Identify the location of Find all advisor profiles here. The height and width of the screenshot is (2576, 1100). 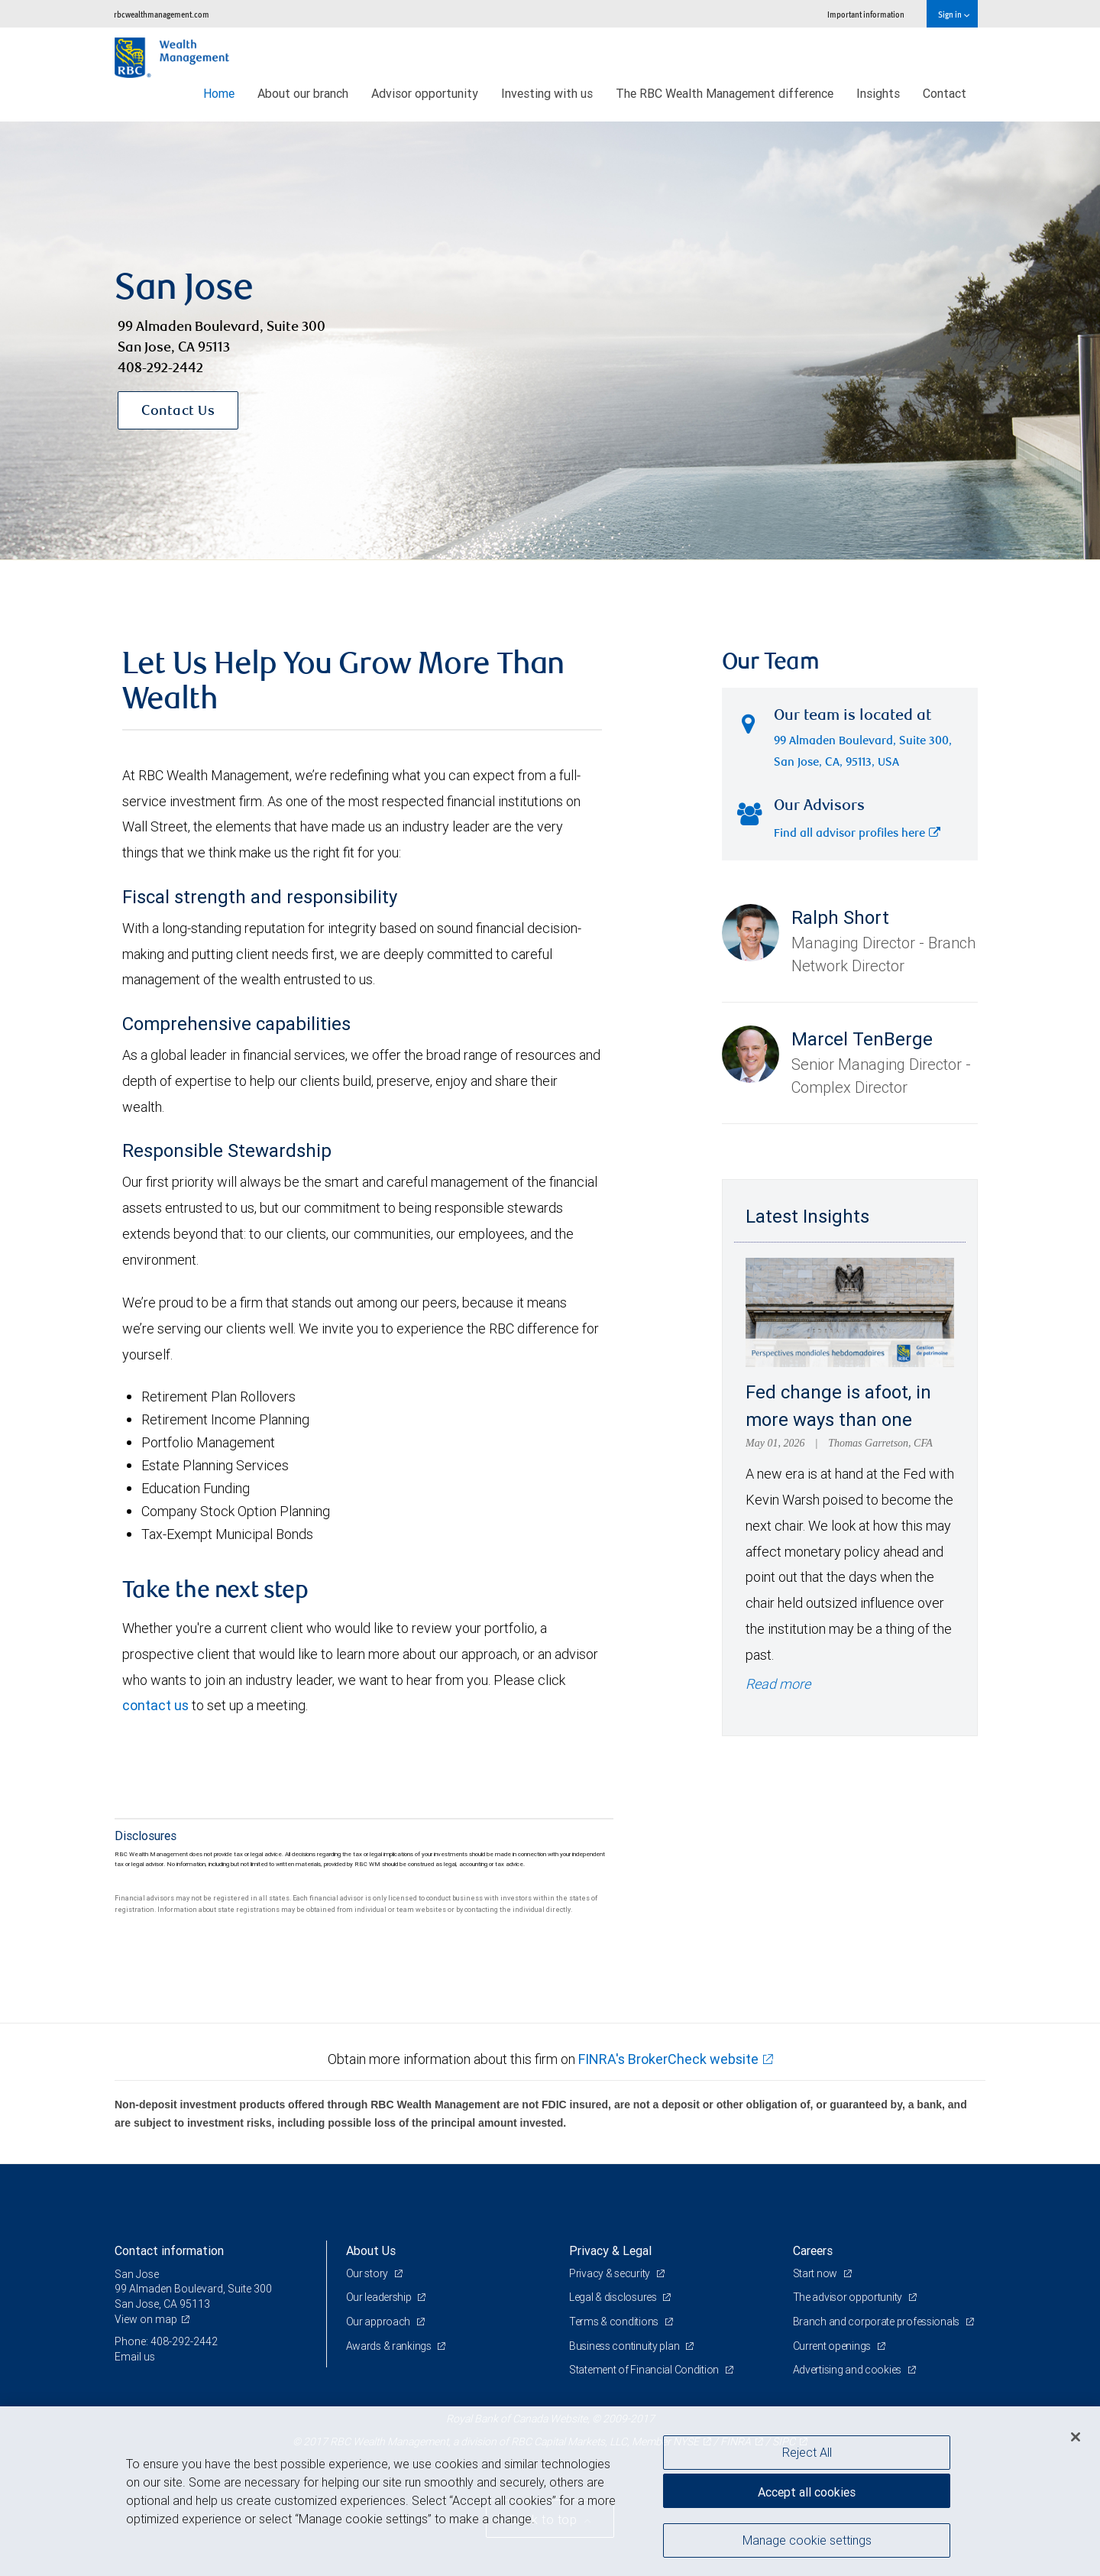
(857, 834).